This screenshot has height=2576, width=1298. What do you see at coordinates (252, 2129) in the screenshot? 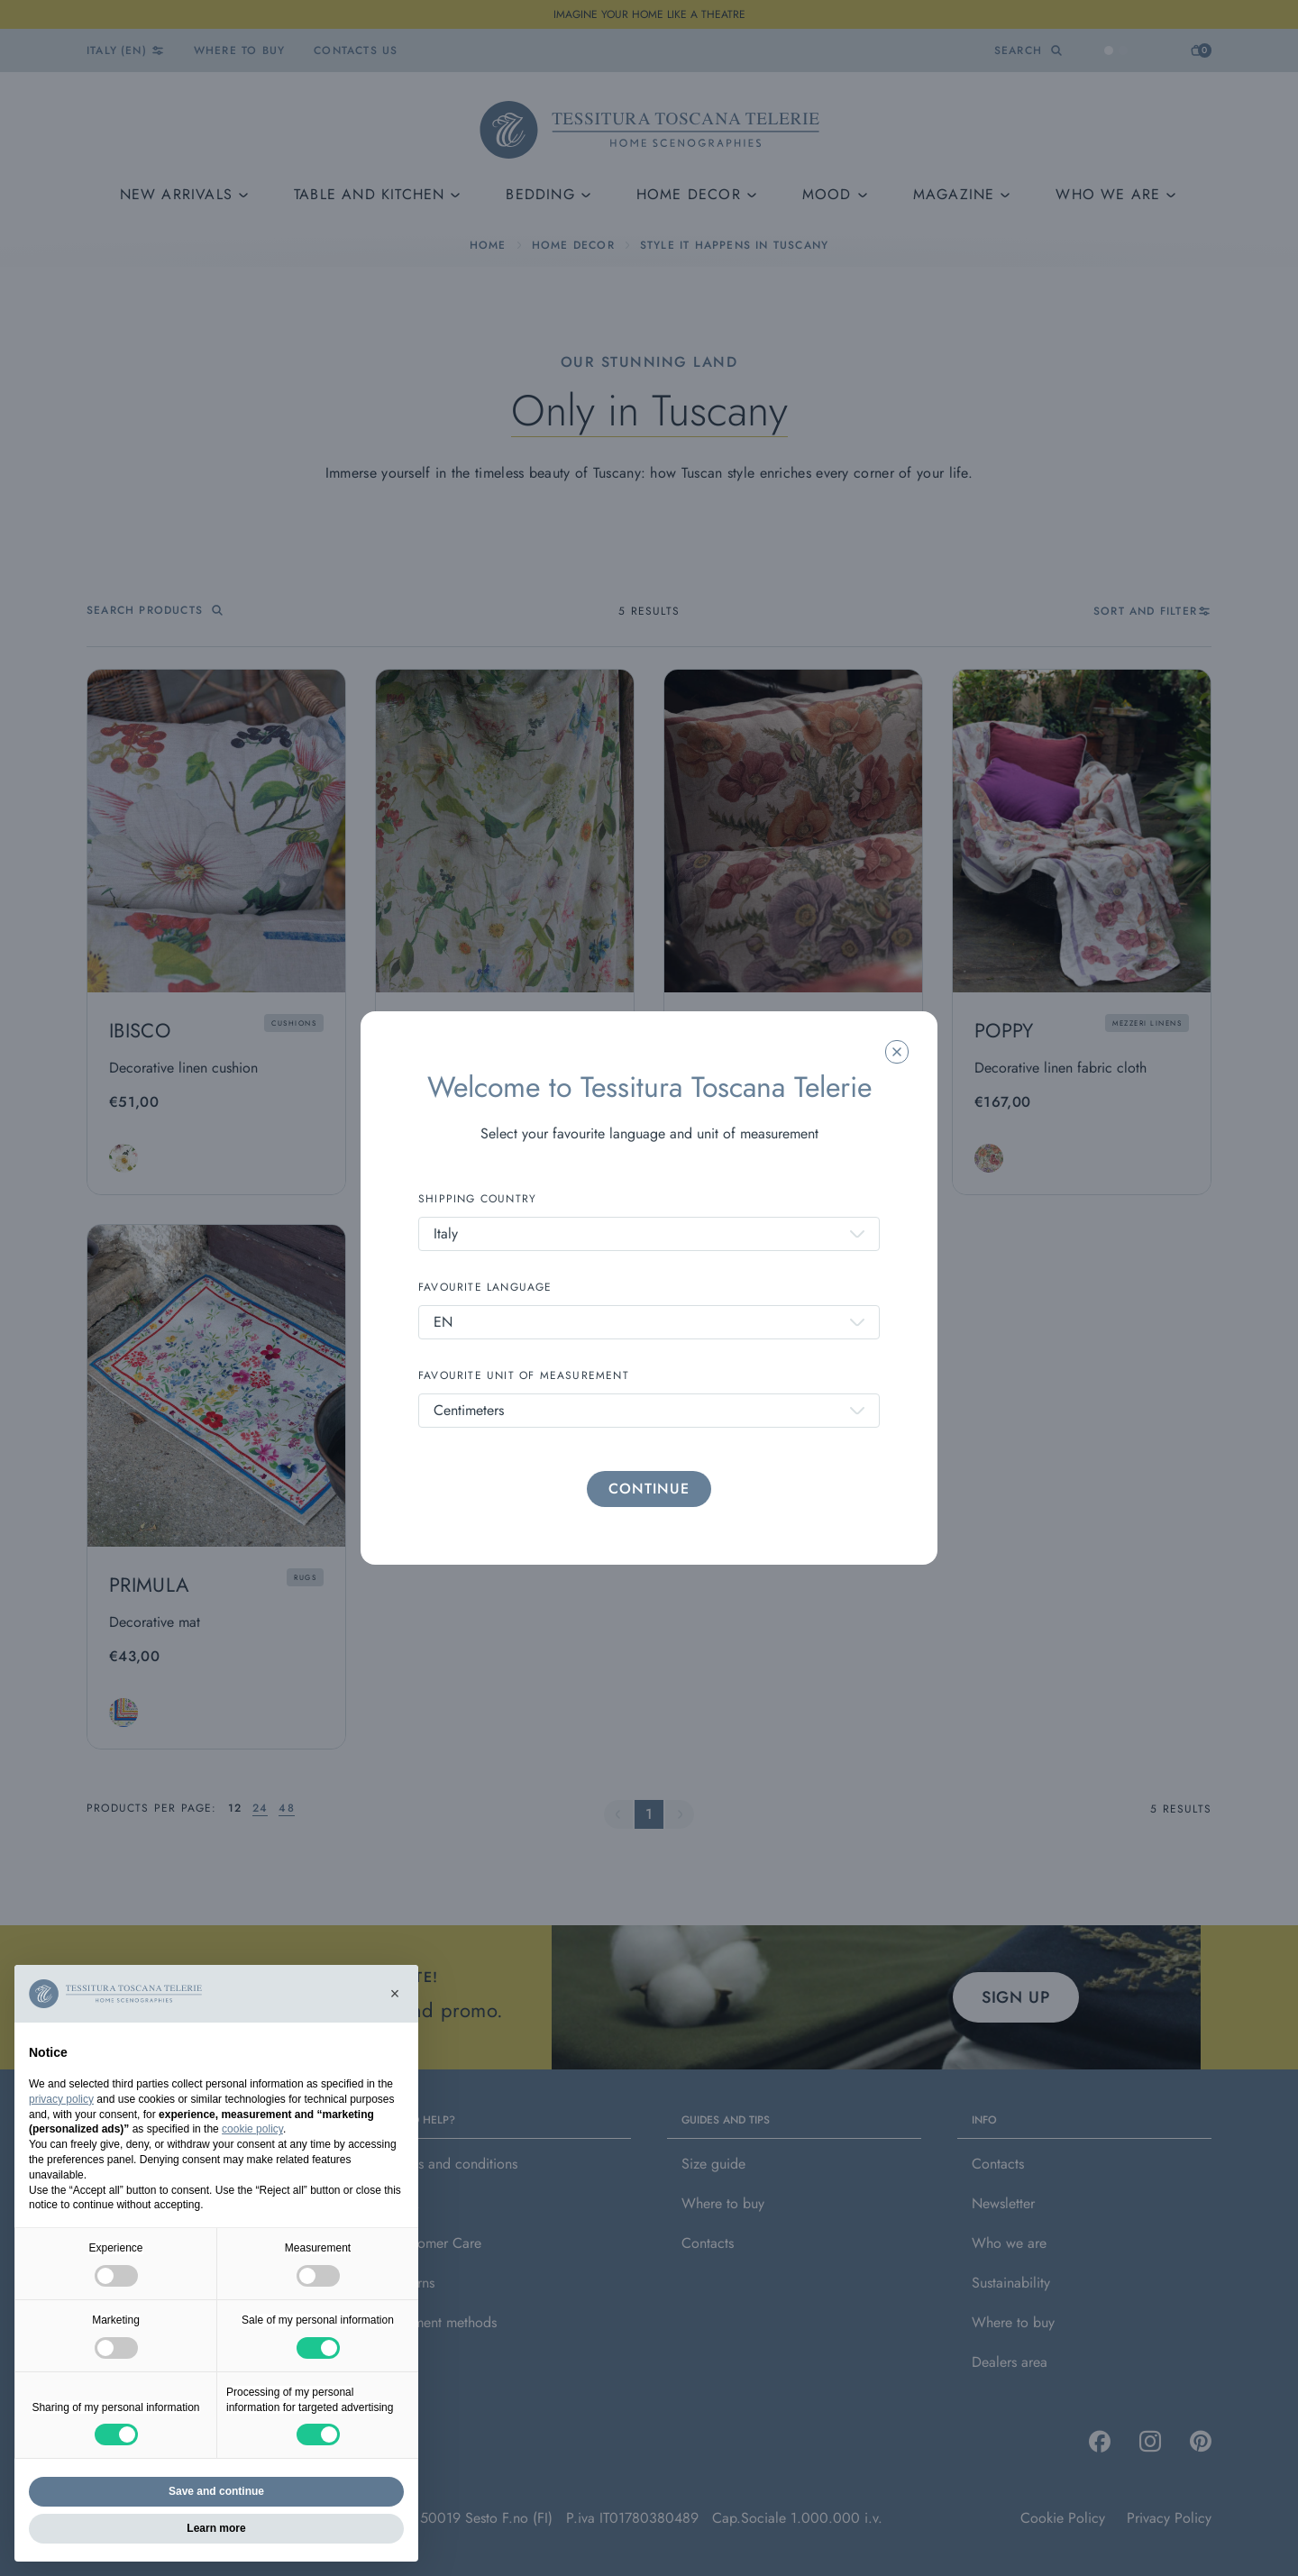
I see `cookie policy [button]` at bounding box center [252, 2129].